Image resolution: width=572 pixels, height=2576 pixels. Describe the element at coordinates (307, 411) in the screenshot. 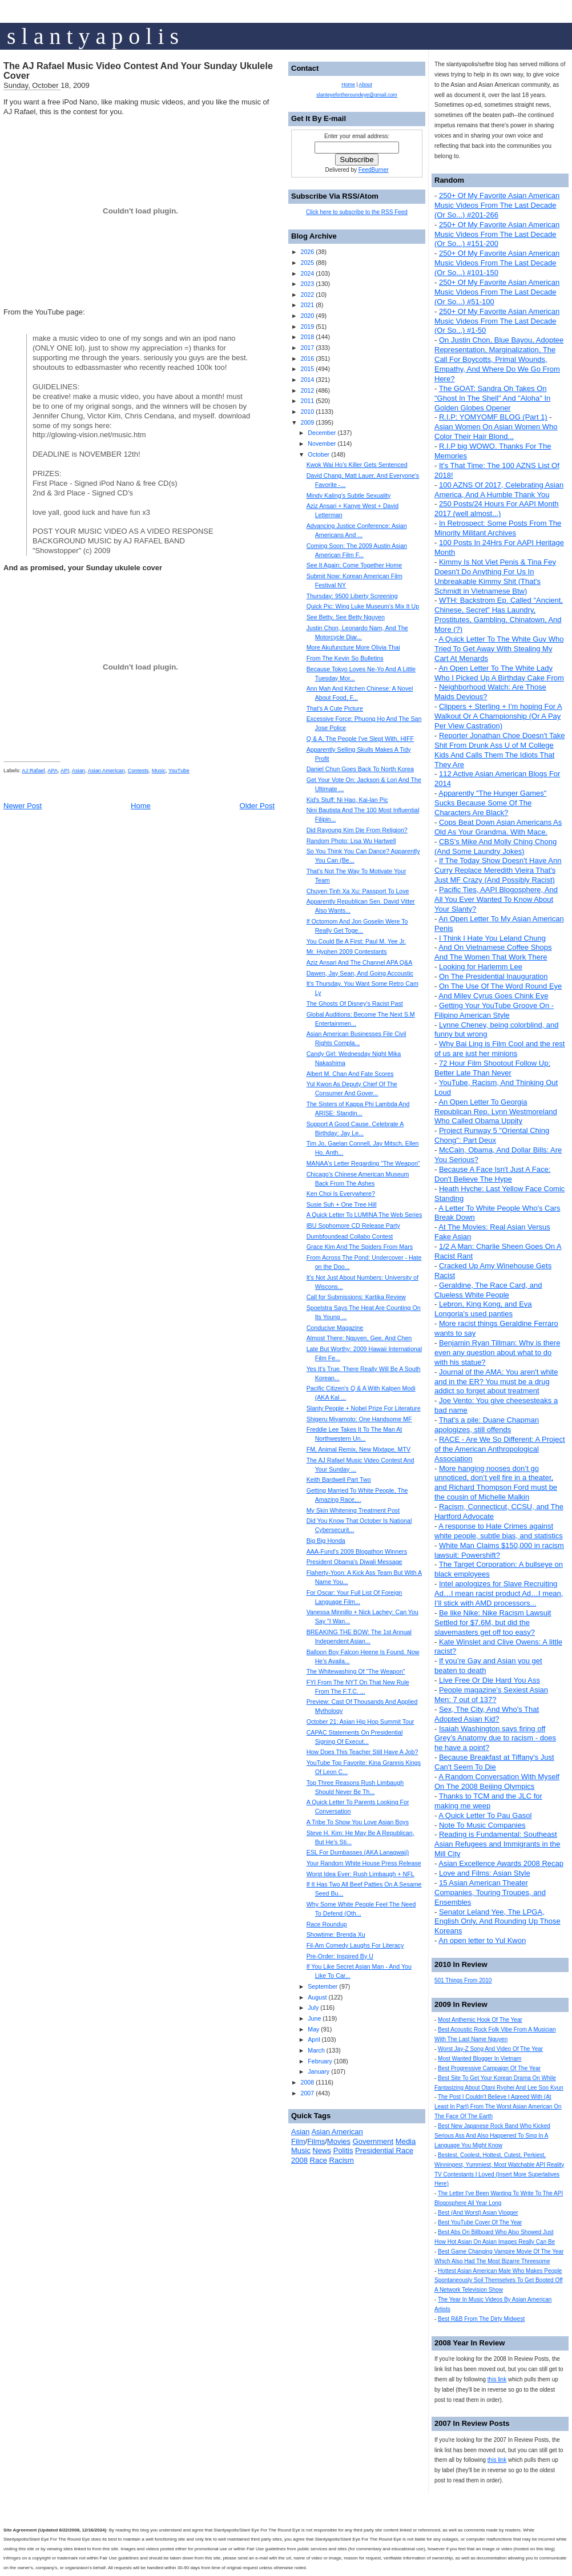

I see `2010` at that location.